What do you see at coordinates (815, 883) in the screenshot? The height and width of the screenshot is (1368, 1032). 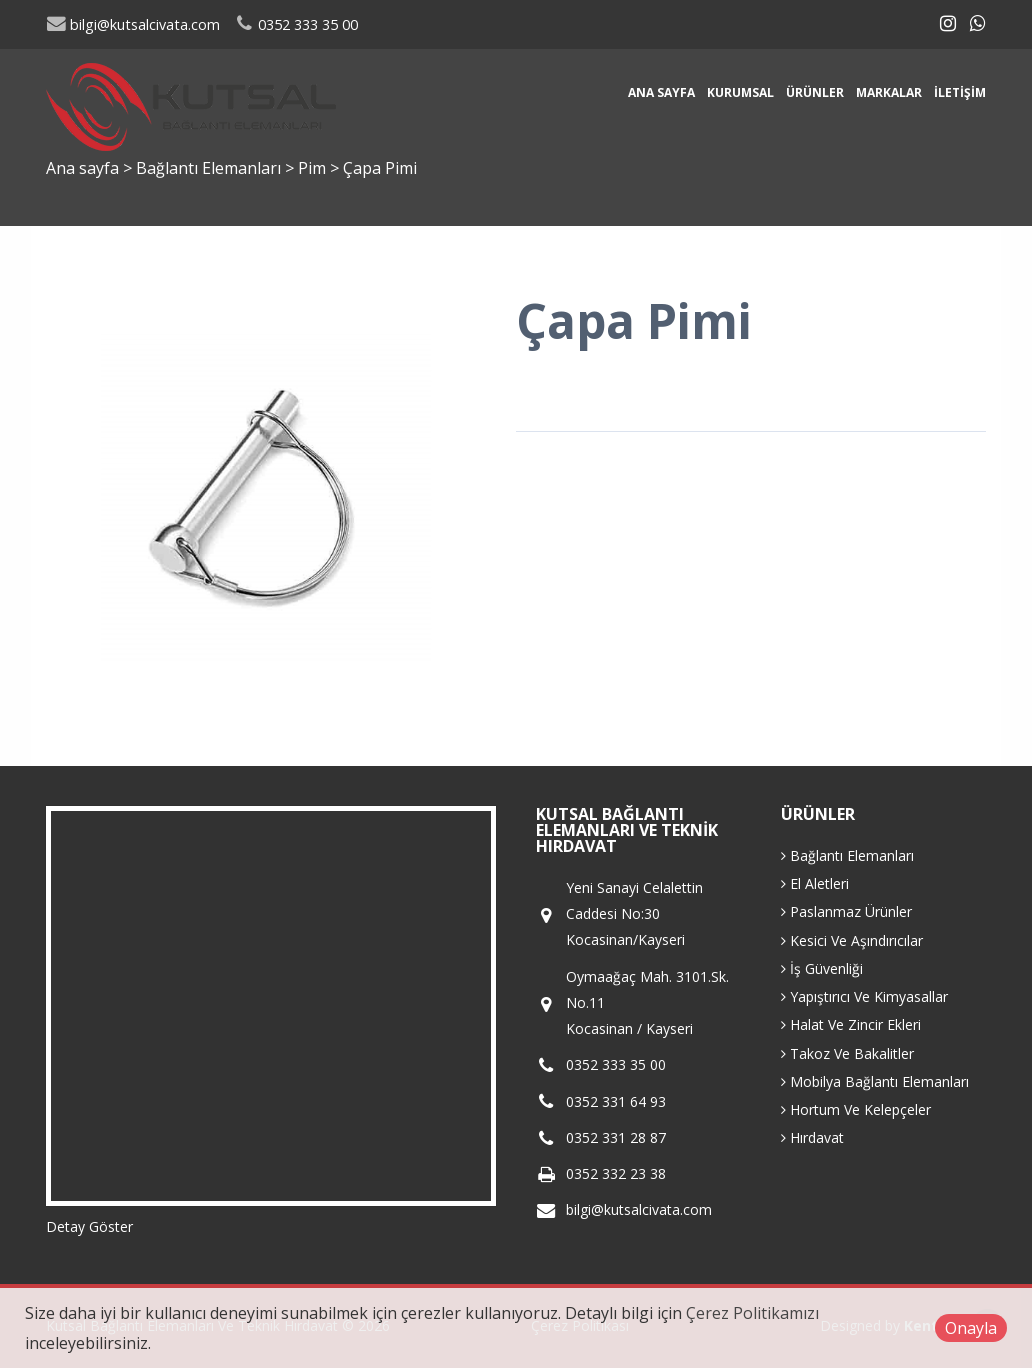 I see `El Aletleri` at bounding box center [815, 883].